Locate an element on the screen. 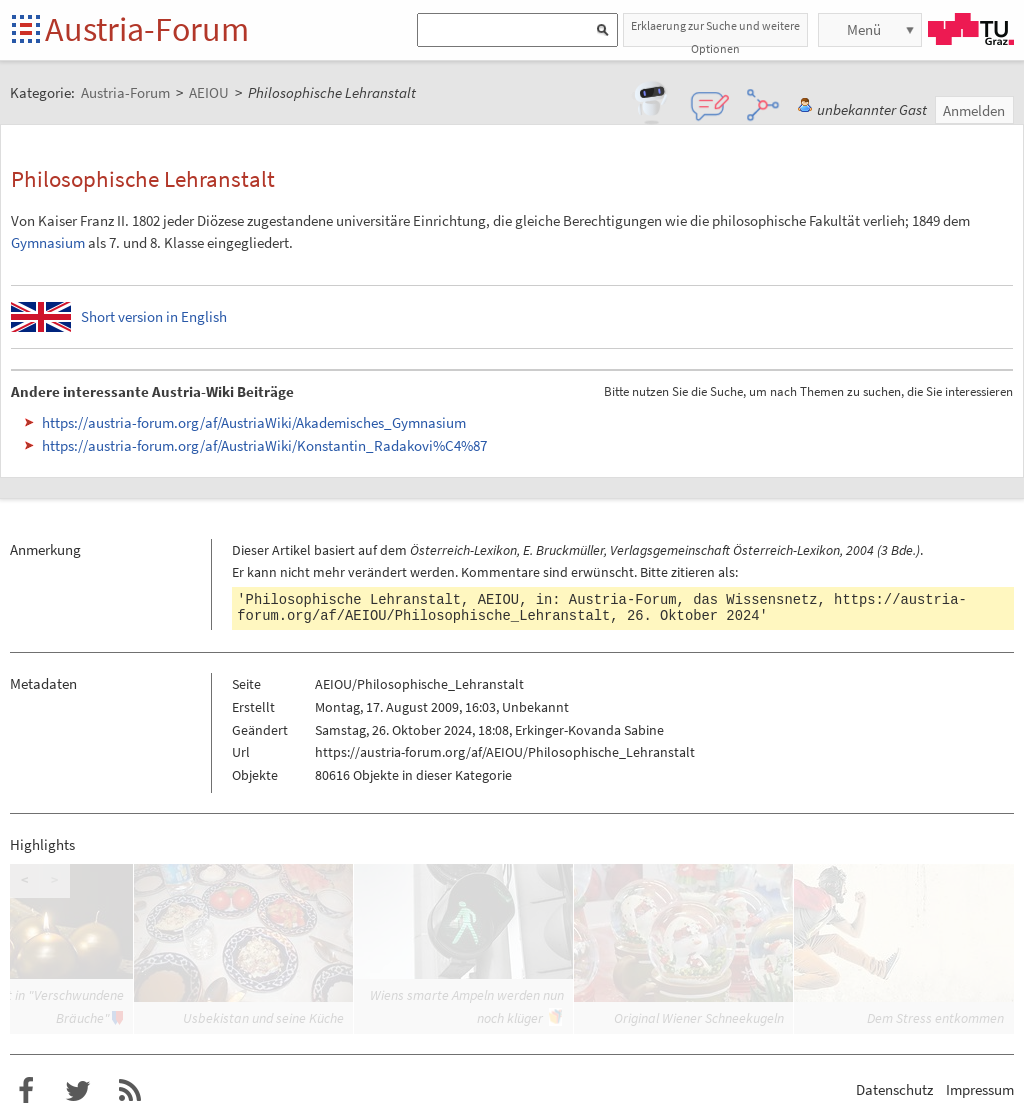 Image resolution: width=1024 pixels, height=1117 pixels. https://austria-forum.org/af/AustriaWiki/Akademisches_Gymnasium is located at coordinates (254, 422).